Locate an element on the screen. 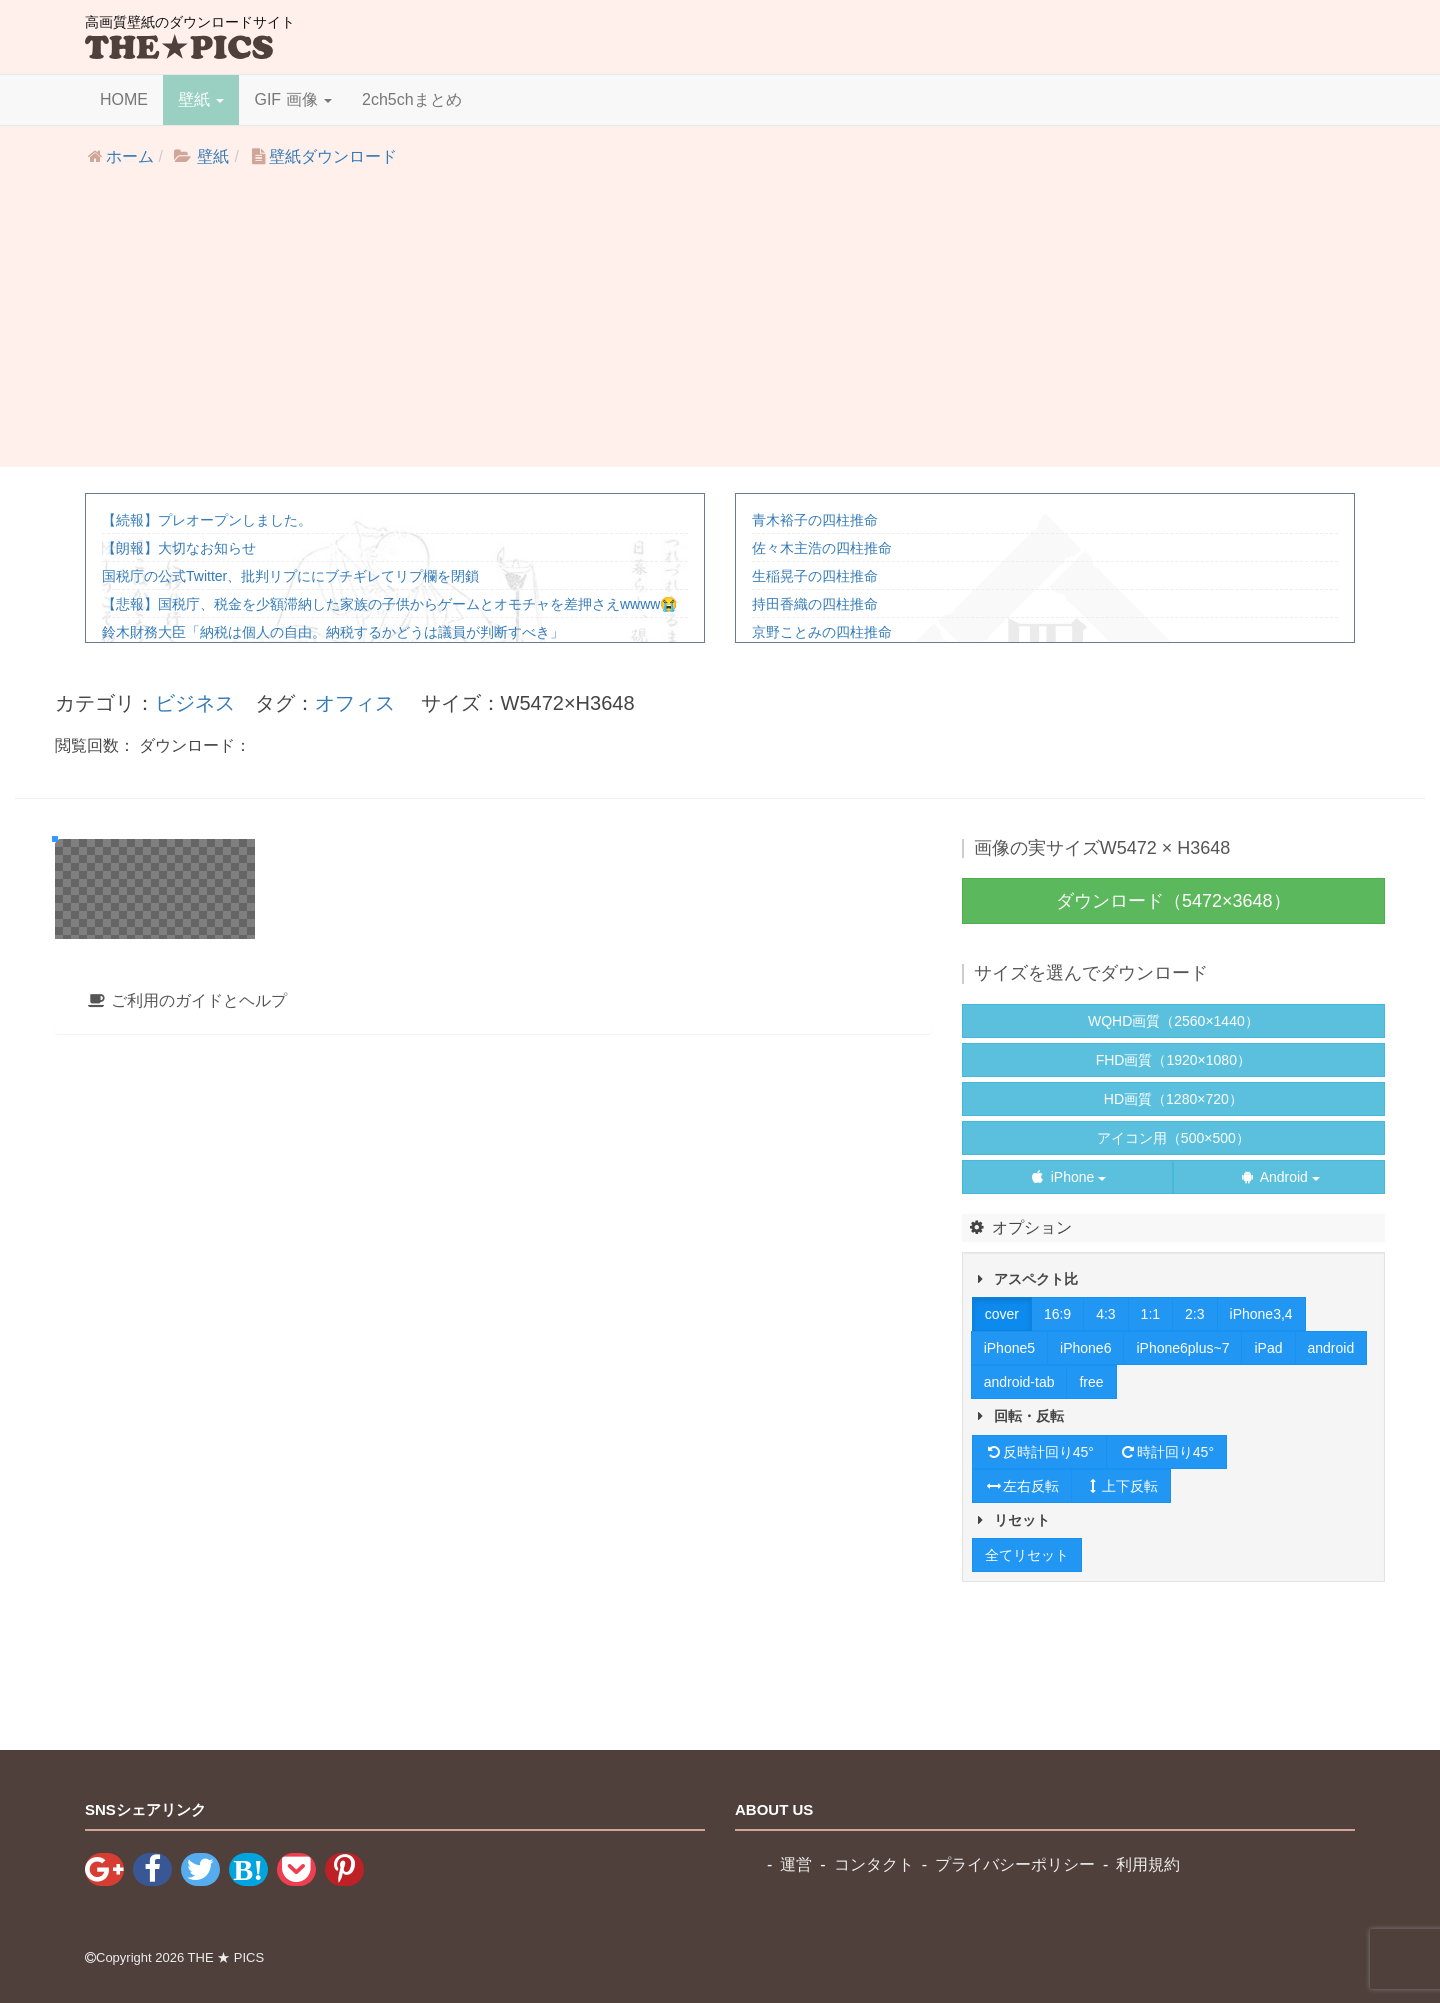 This screenshot has height=2003, width=1440. cover is located at coordinates (1002, 1314).